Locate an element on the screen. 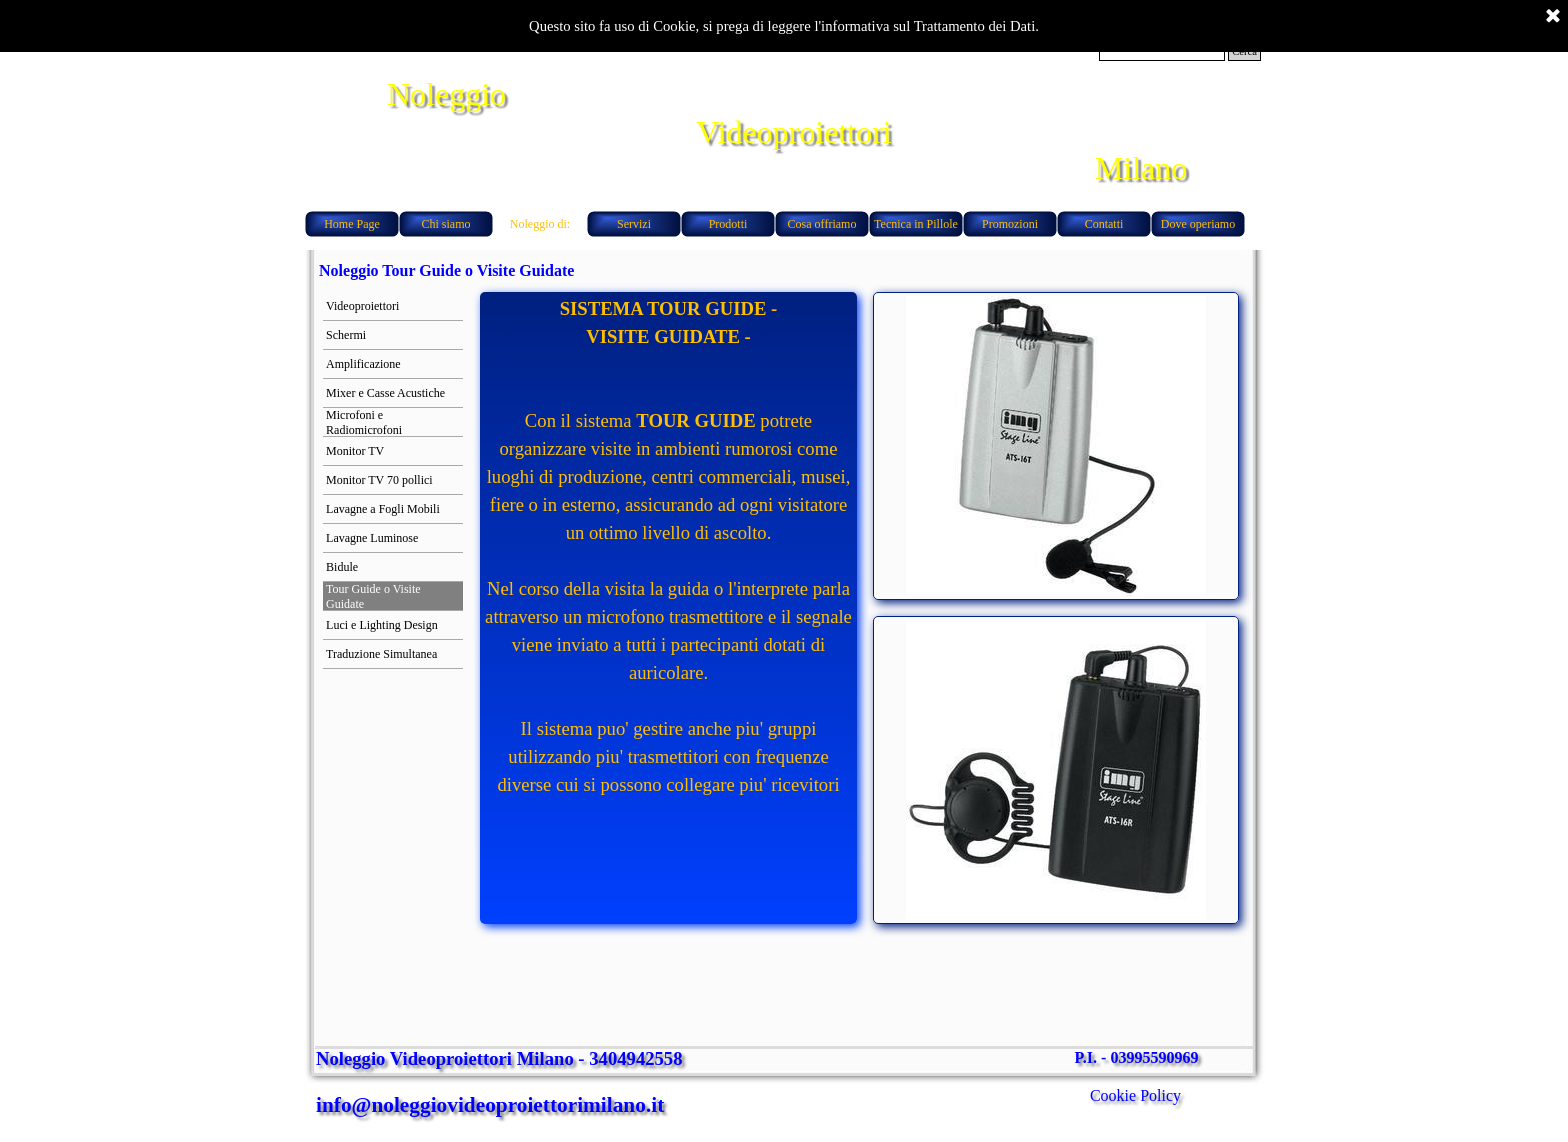  Traduzione Simultanea is located at coordinates (381, 654).